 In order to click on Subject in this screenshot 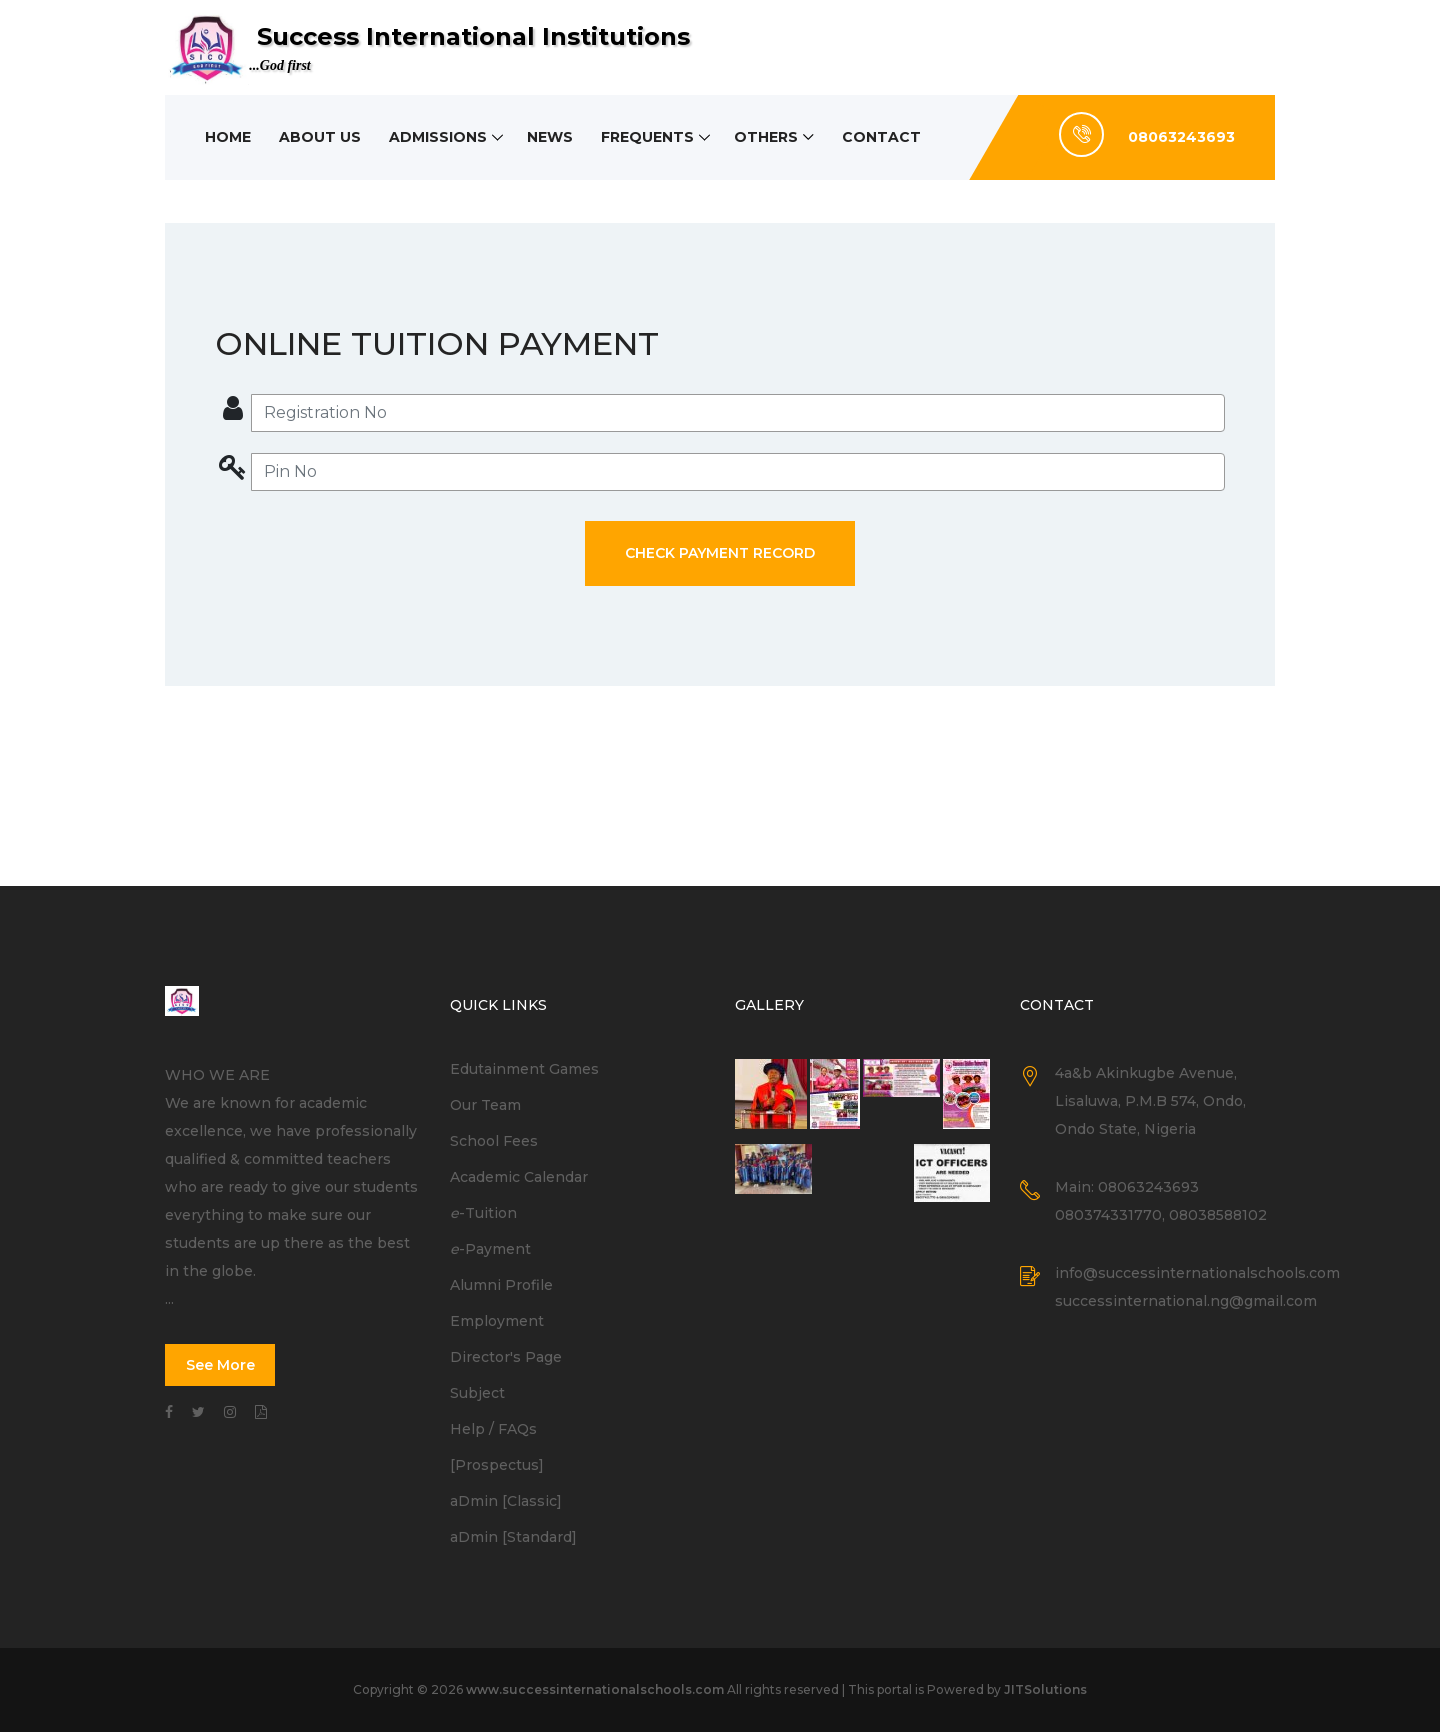, I will do `click(477, 1393)`.